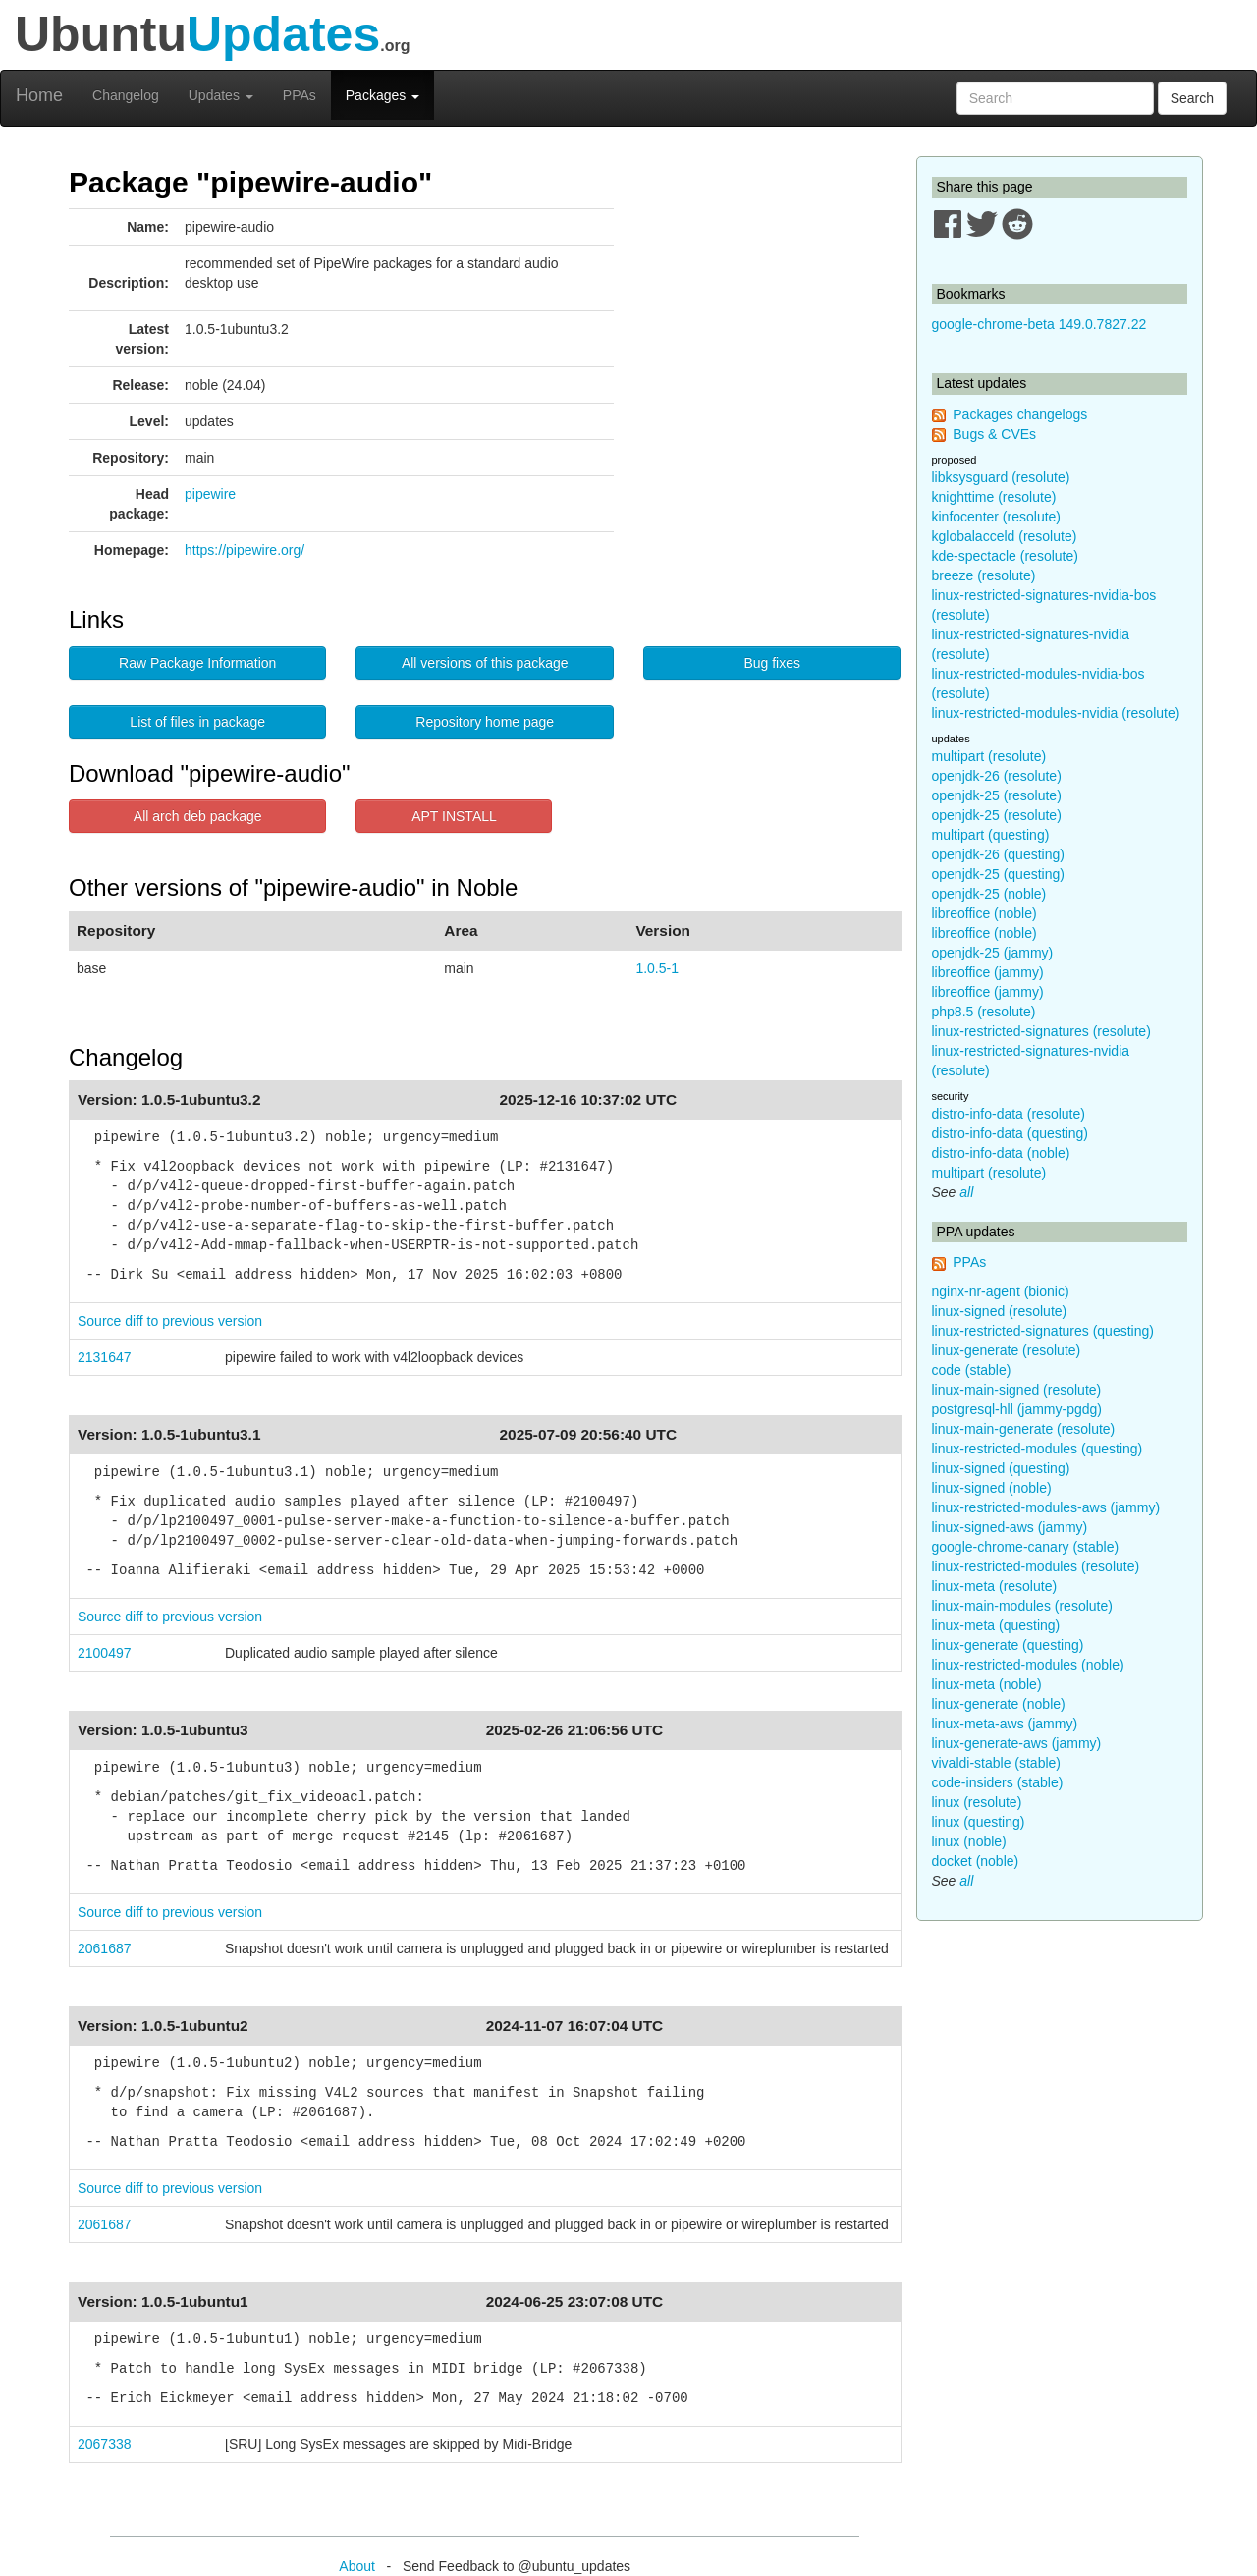 The image size is (1257, 2576). Describe the element at coordinates (105, 1357) in the screenshot. I see `2131647` at that location.